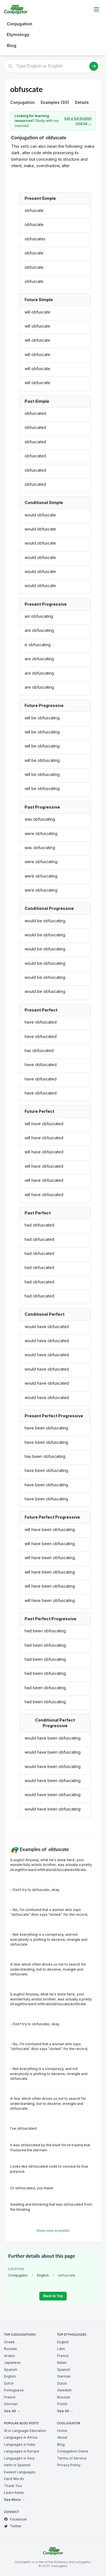 The image size is (106, 2576). What do you see at coordinates (78, 121) in the screenshot?
I see `Get a full English course →` at bounding box center [78, 121].